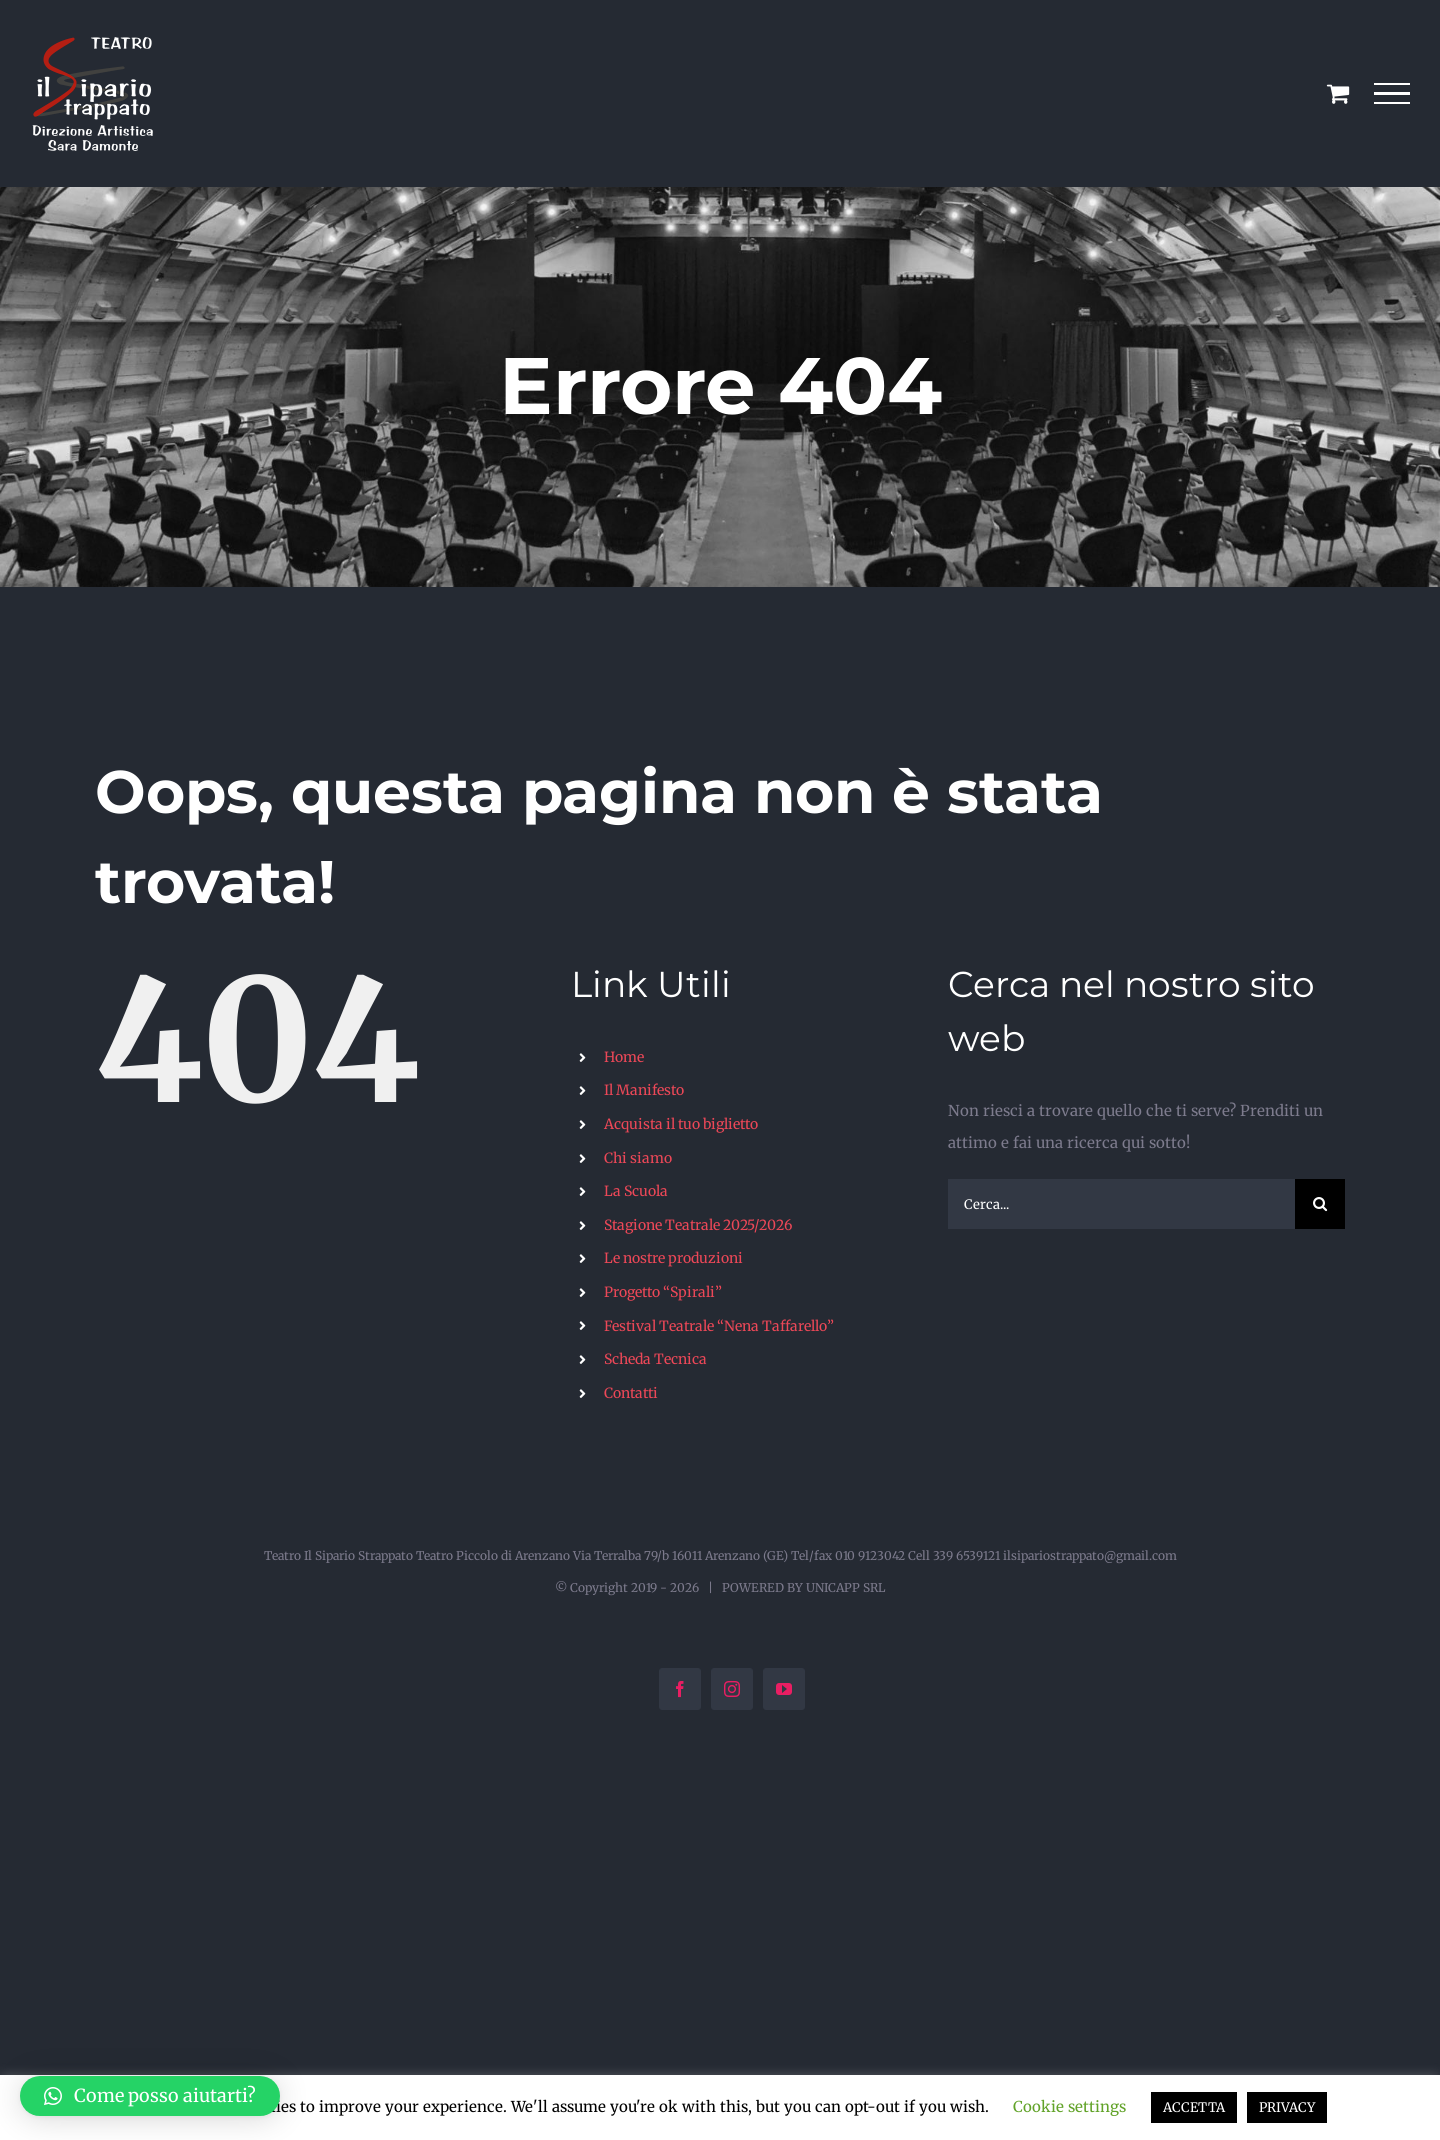  Describe the element at coordinates (1121, 1204) in the screenshot. I see `[Cerca...]` at that location.